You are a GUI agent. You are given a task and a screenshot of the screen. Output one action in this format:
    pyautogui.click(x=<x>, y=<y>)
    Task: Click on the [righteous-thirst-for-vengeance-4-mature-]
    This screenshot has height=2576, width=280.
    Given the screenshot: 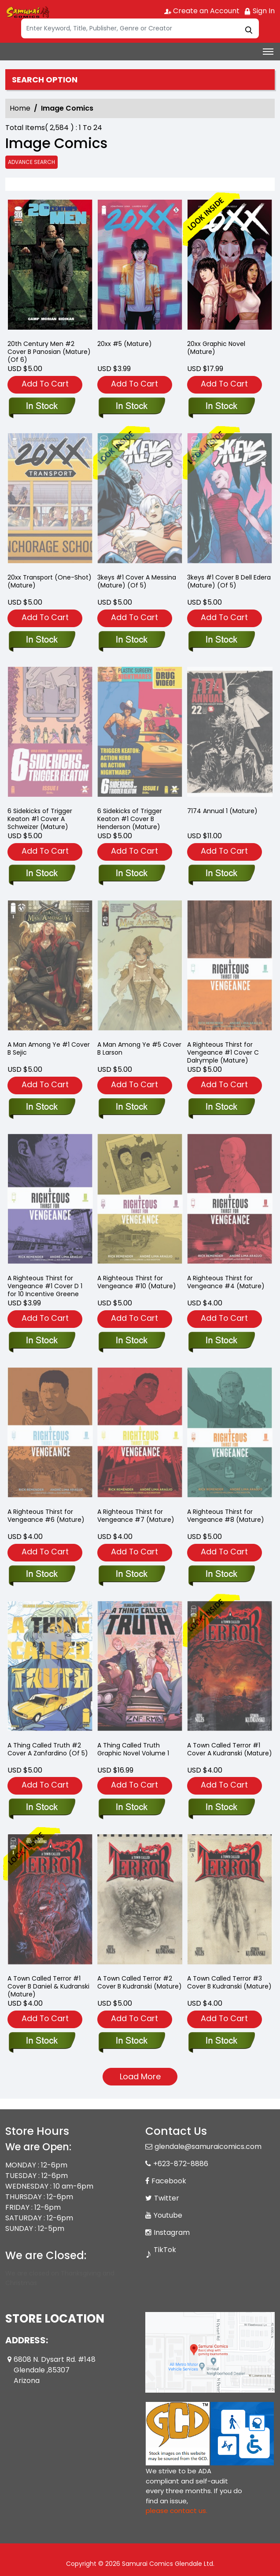 What is the action you would take?
    pyautogui.click(x=221, y=1341)
    